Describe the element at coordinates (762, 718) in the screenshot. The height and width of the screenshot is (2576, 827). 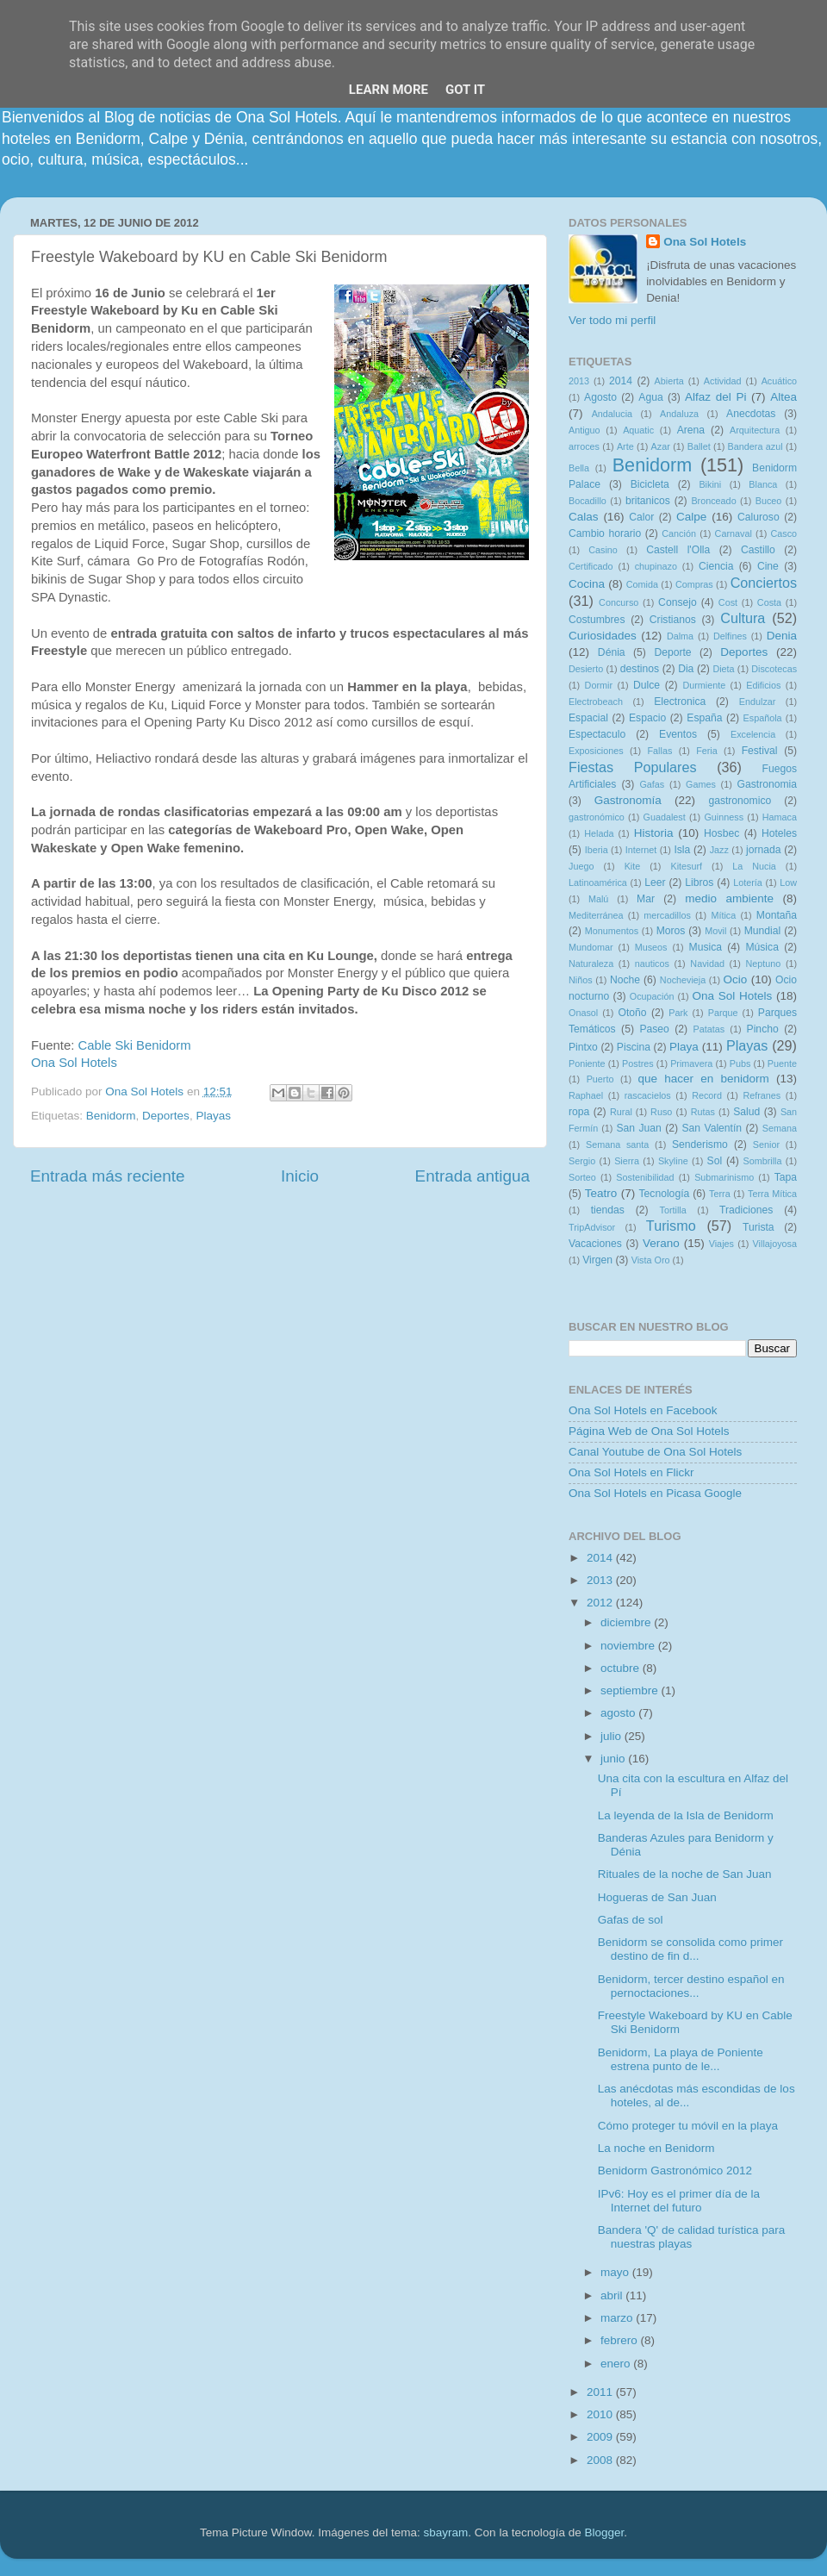
I see `Española` at that location.